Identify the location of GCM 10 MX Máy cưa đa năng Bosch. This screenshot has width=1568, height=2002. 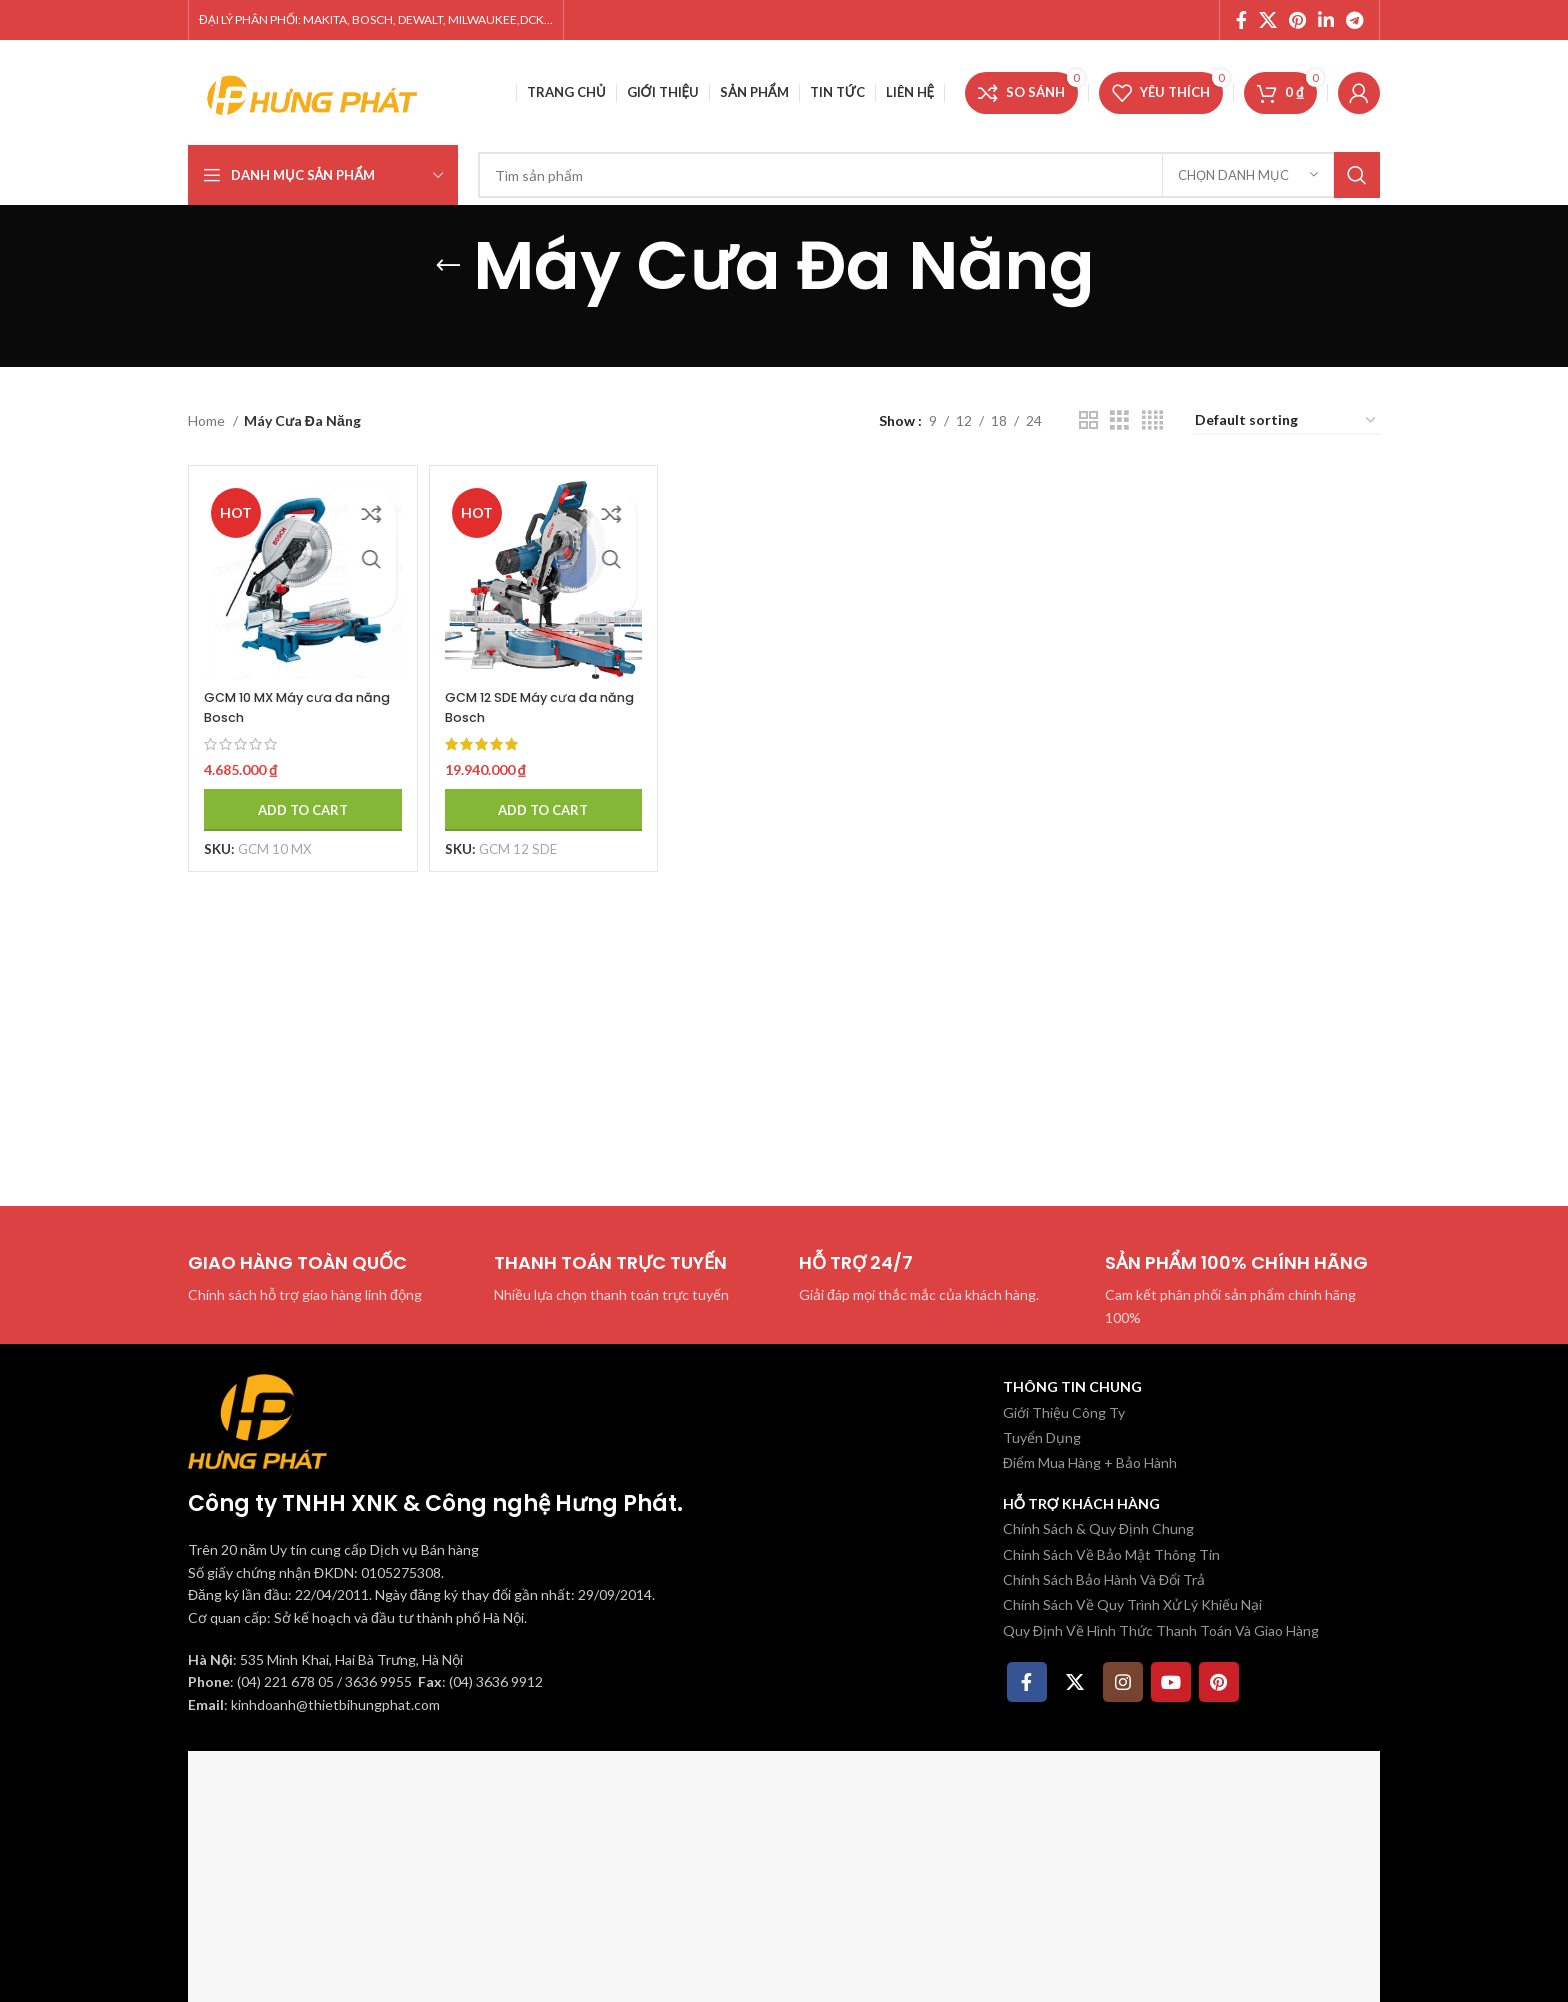
(287, 692).